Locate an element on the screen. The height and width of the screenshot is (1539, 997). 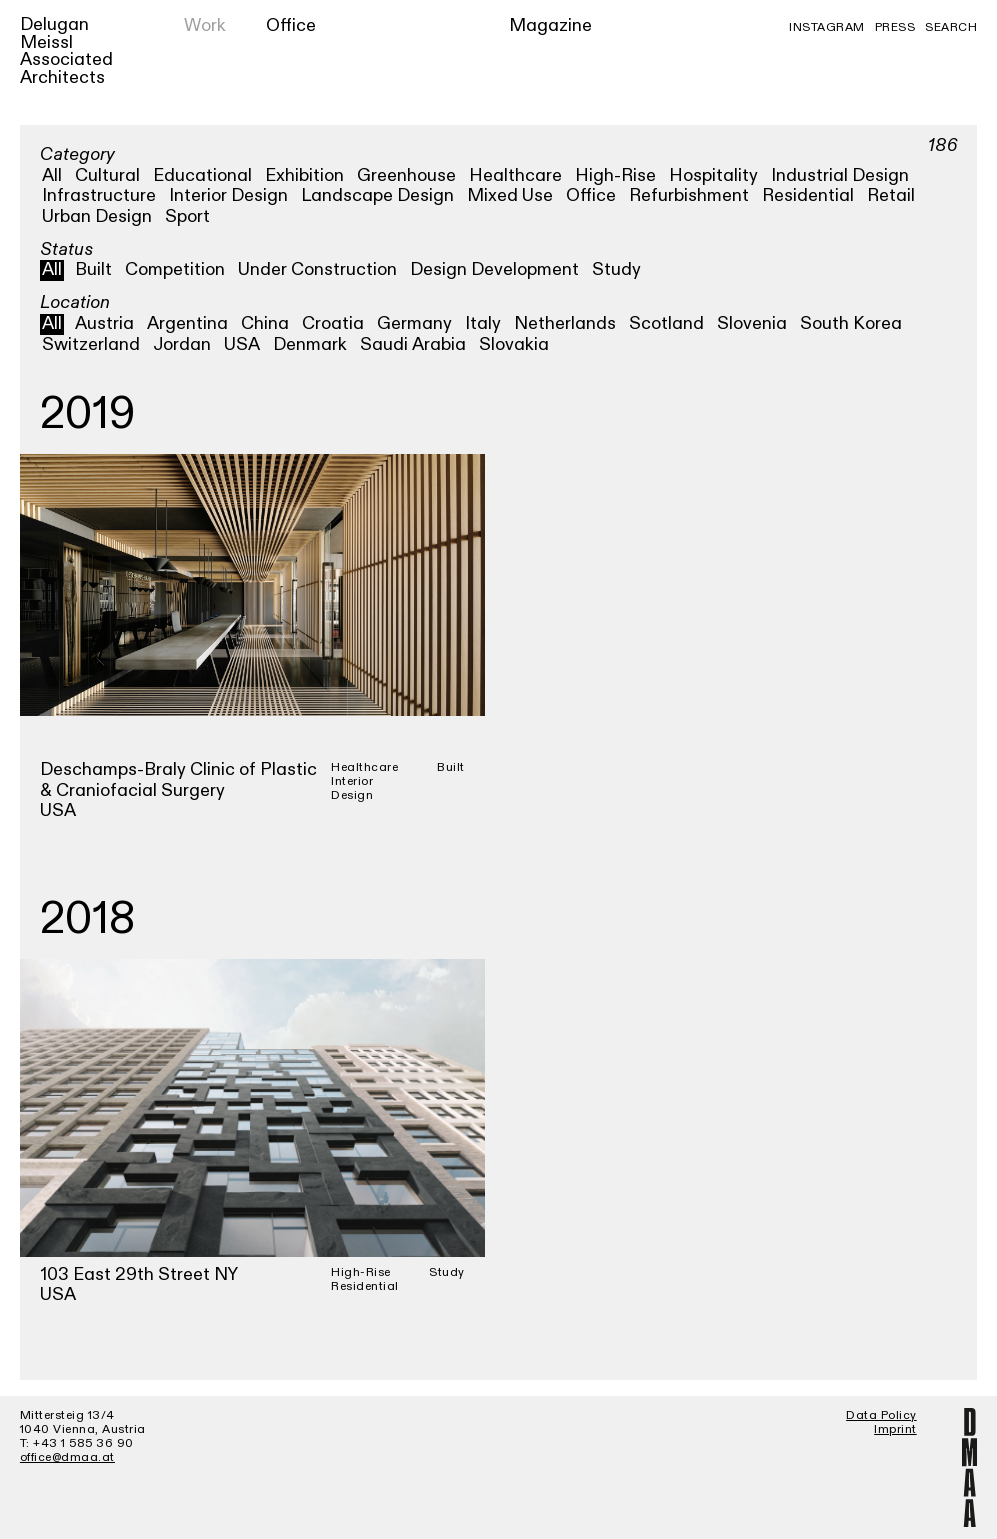
office@dmaa.at is located at coordinates (67, 1457).